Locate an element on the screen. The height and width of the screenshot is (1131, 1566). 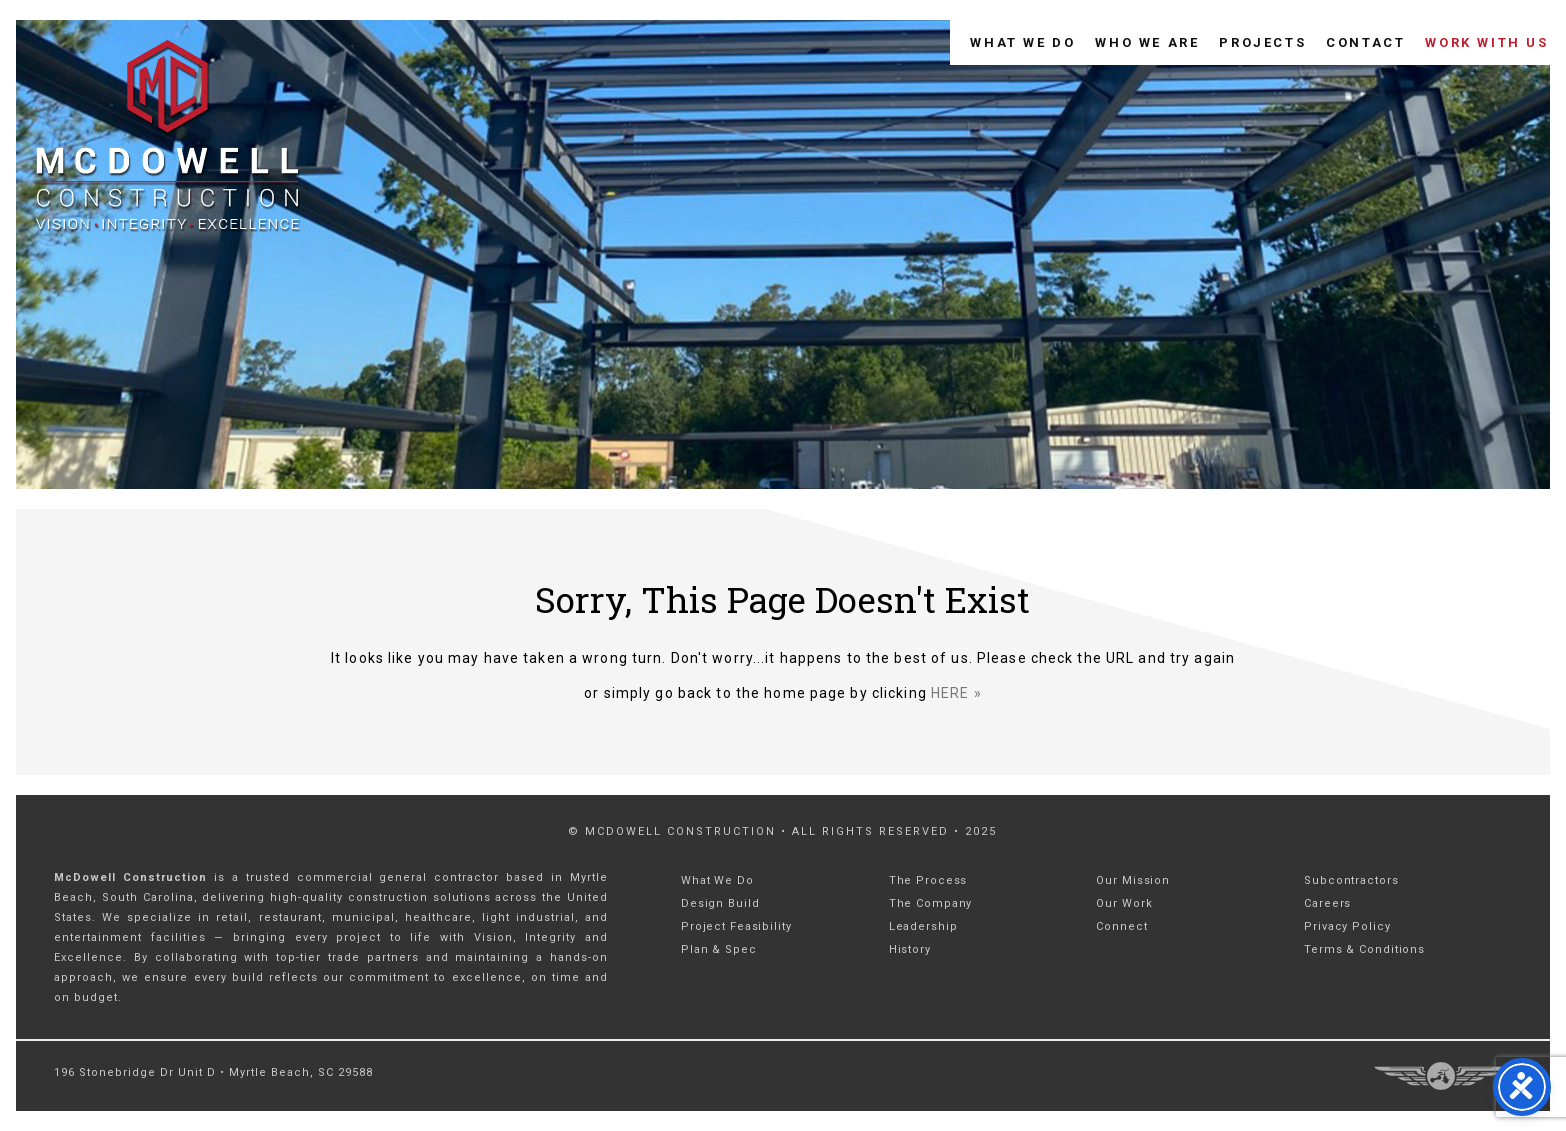
HERE » is located at coordinates (956, 693).